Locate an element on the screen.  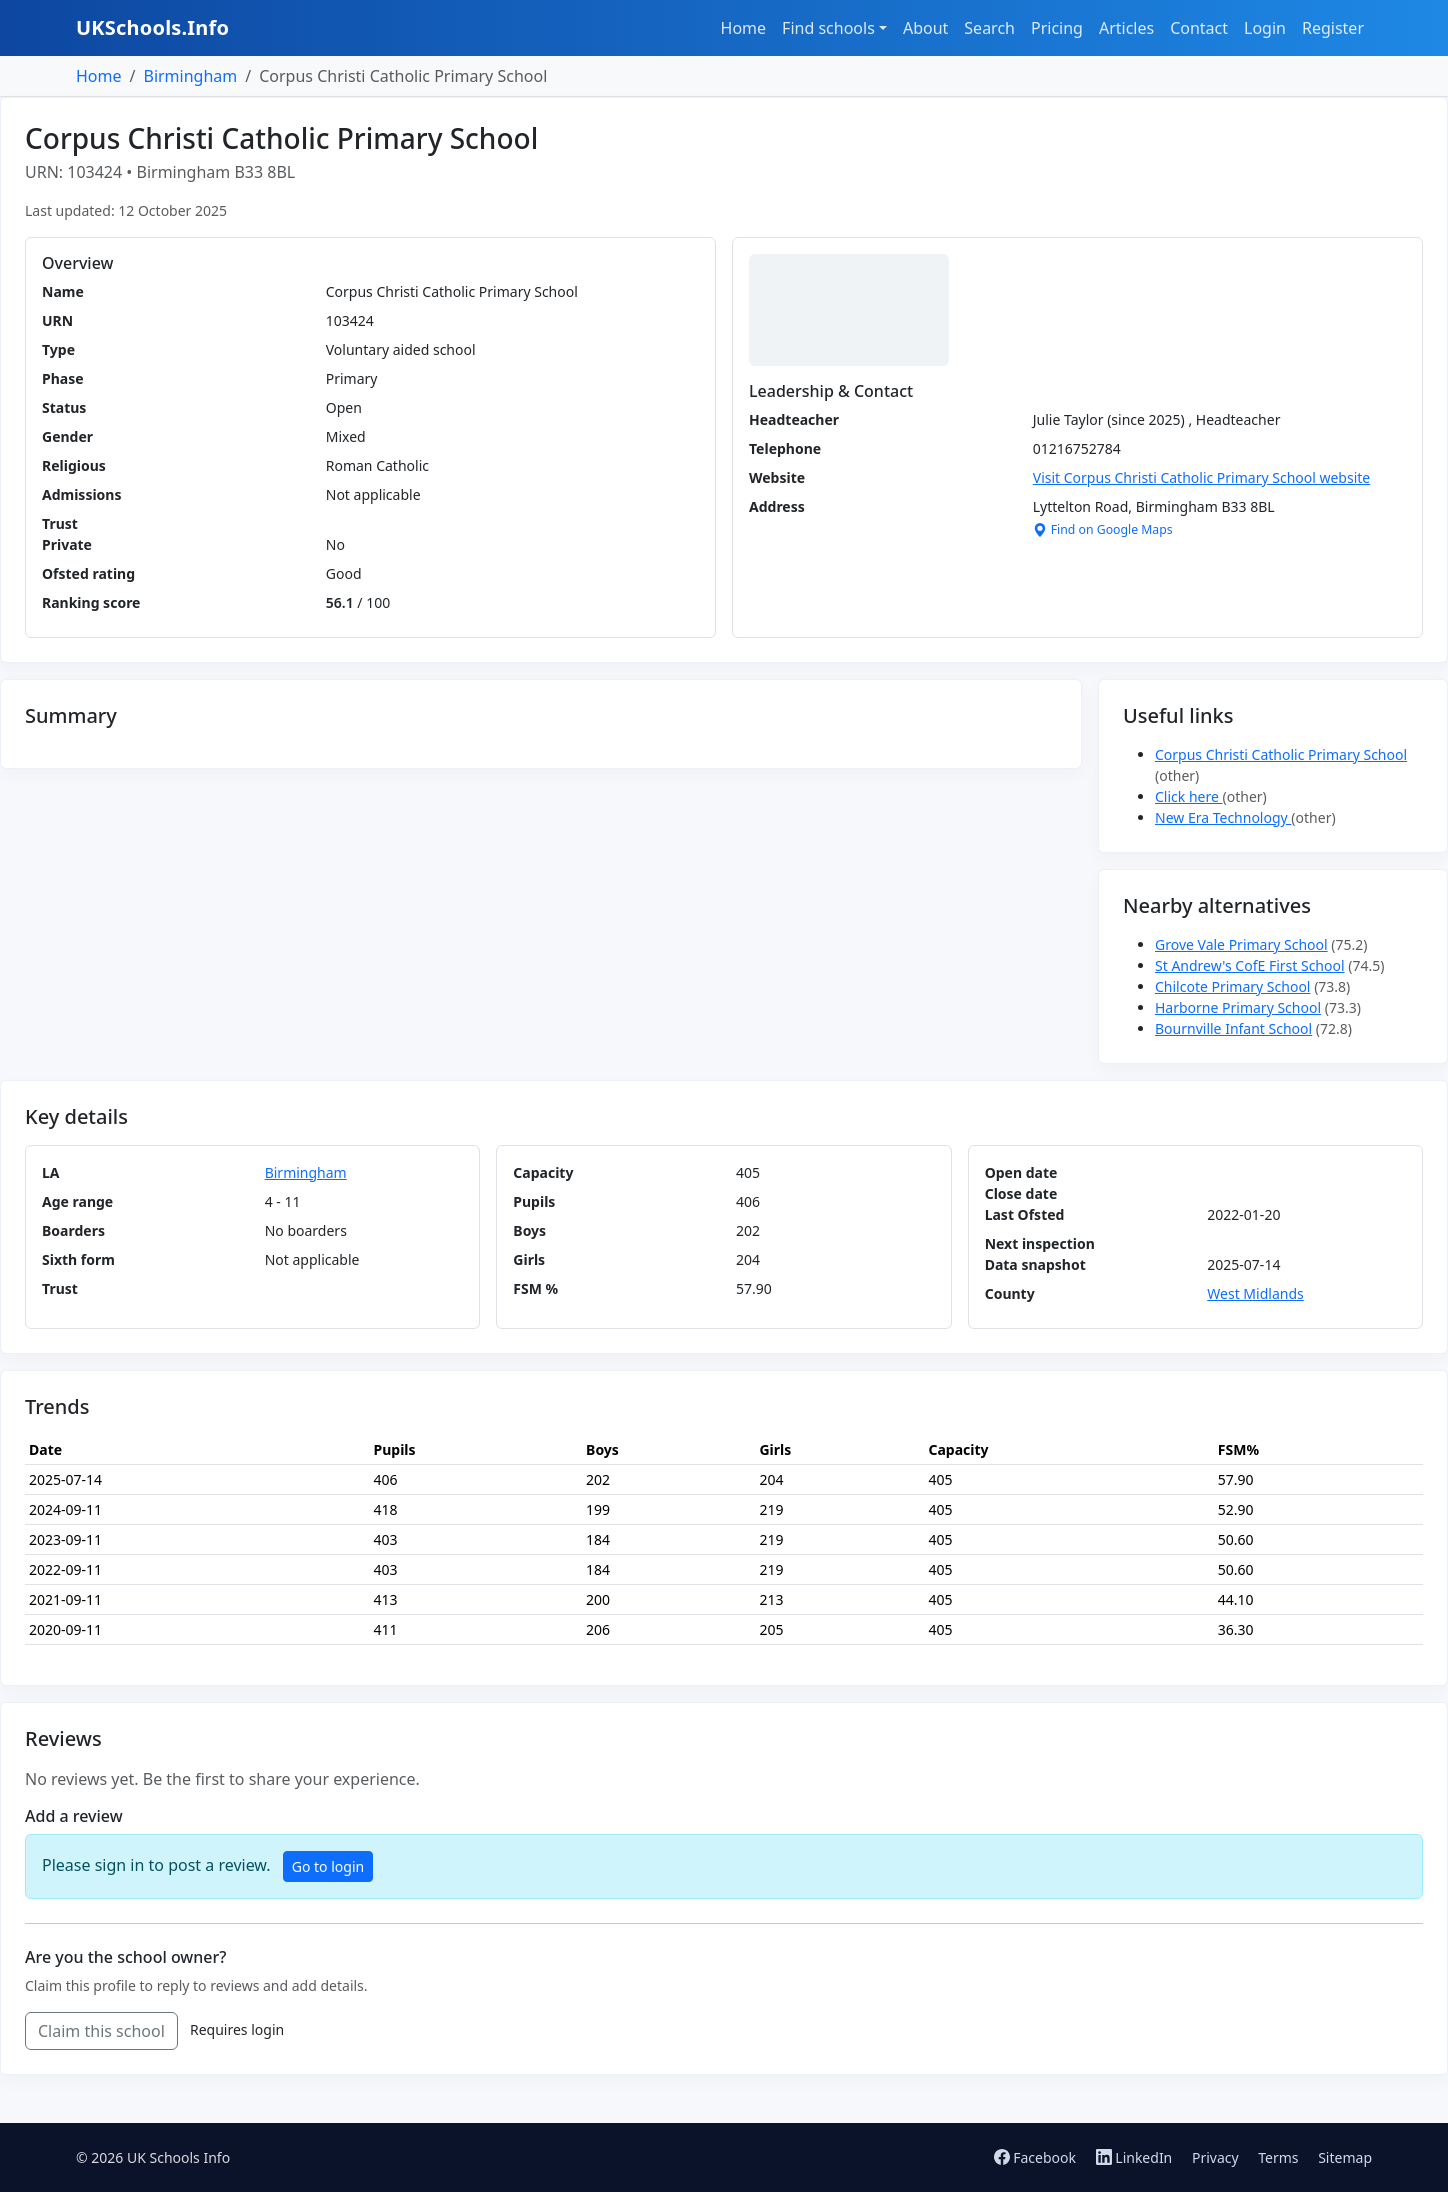
Contact is located at coordinates (1199, 28).